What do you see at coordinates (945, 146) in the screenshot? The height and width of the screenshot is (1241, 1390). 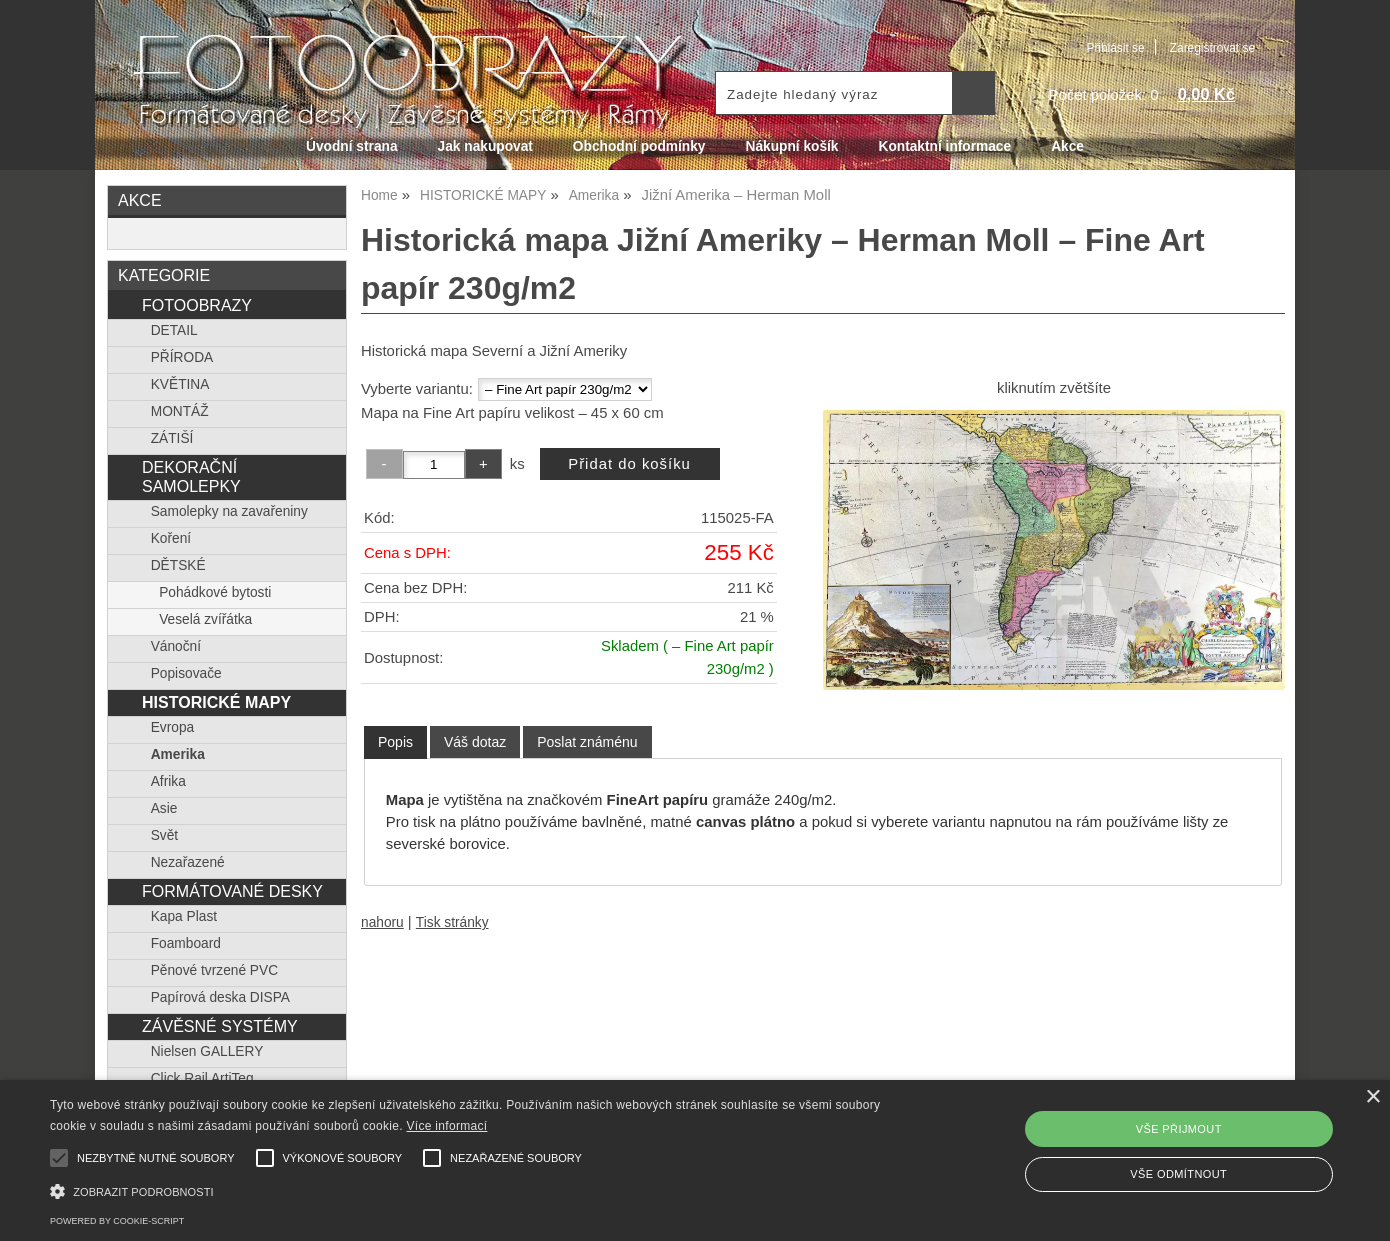 I see `Kontaktní informace` at bounding box center [945, 146].